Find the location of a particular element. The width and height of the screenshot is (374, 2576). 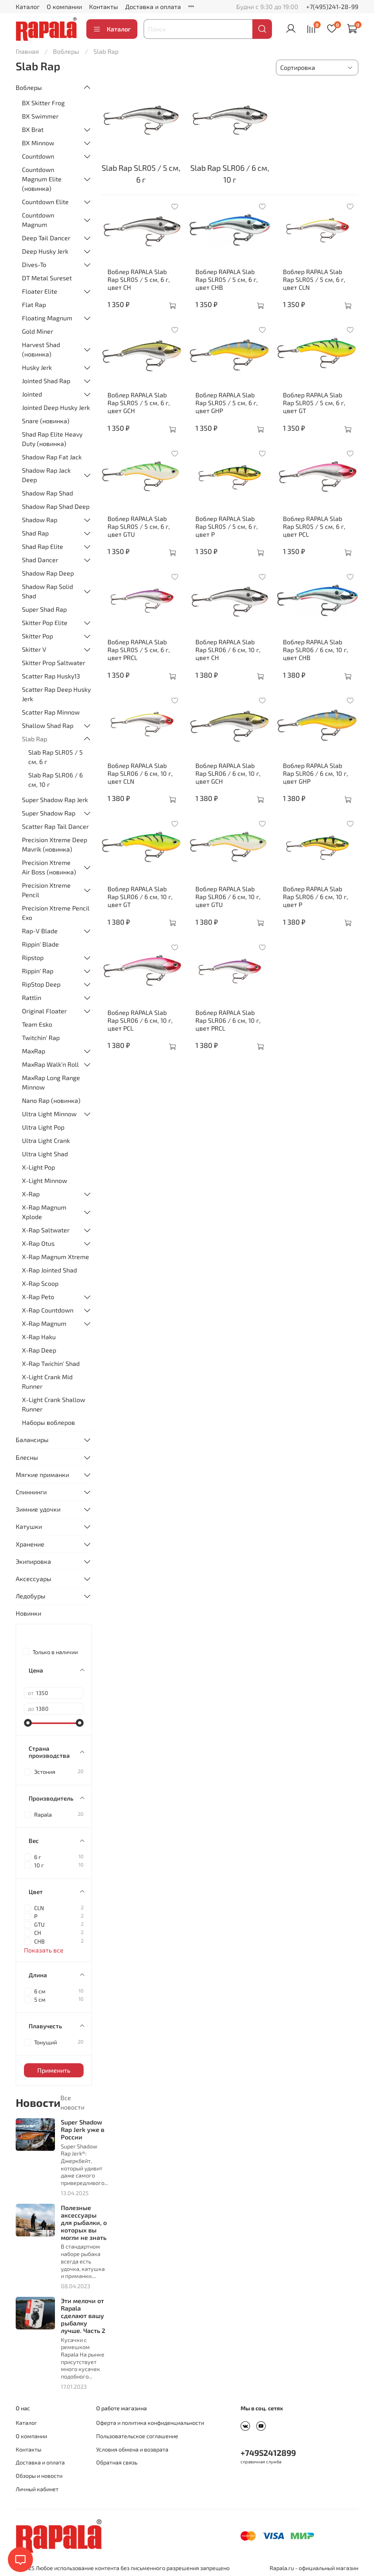

+74952412899 is located at coordinates (268, 2452).